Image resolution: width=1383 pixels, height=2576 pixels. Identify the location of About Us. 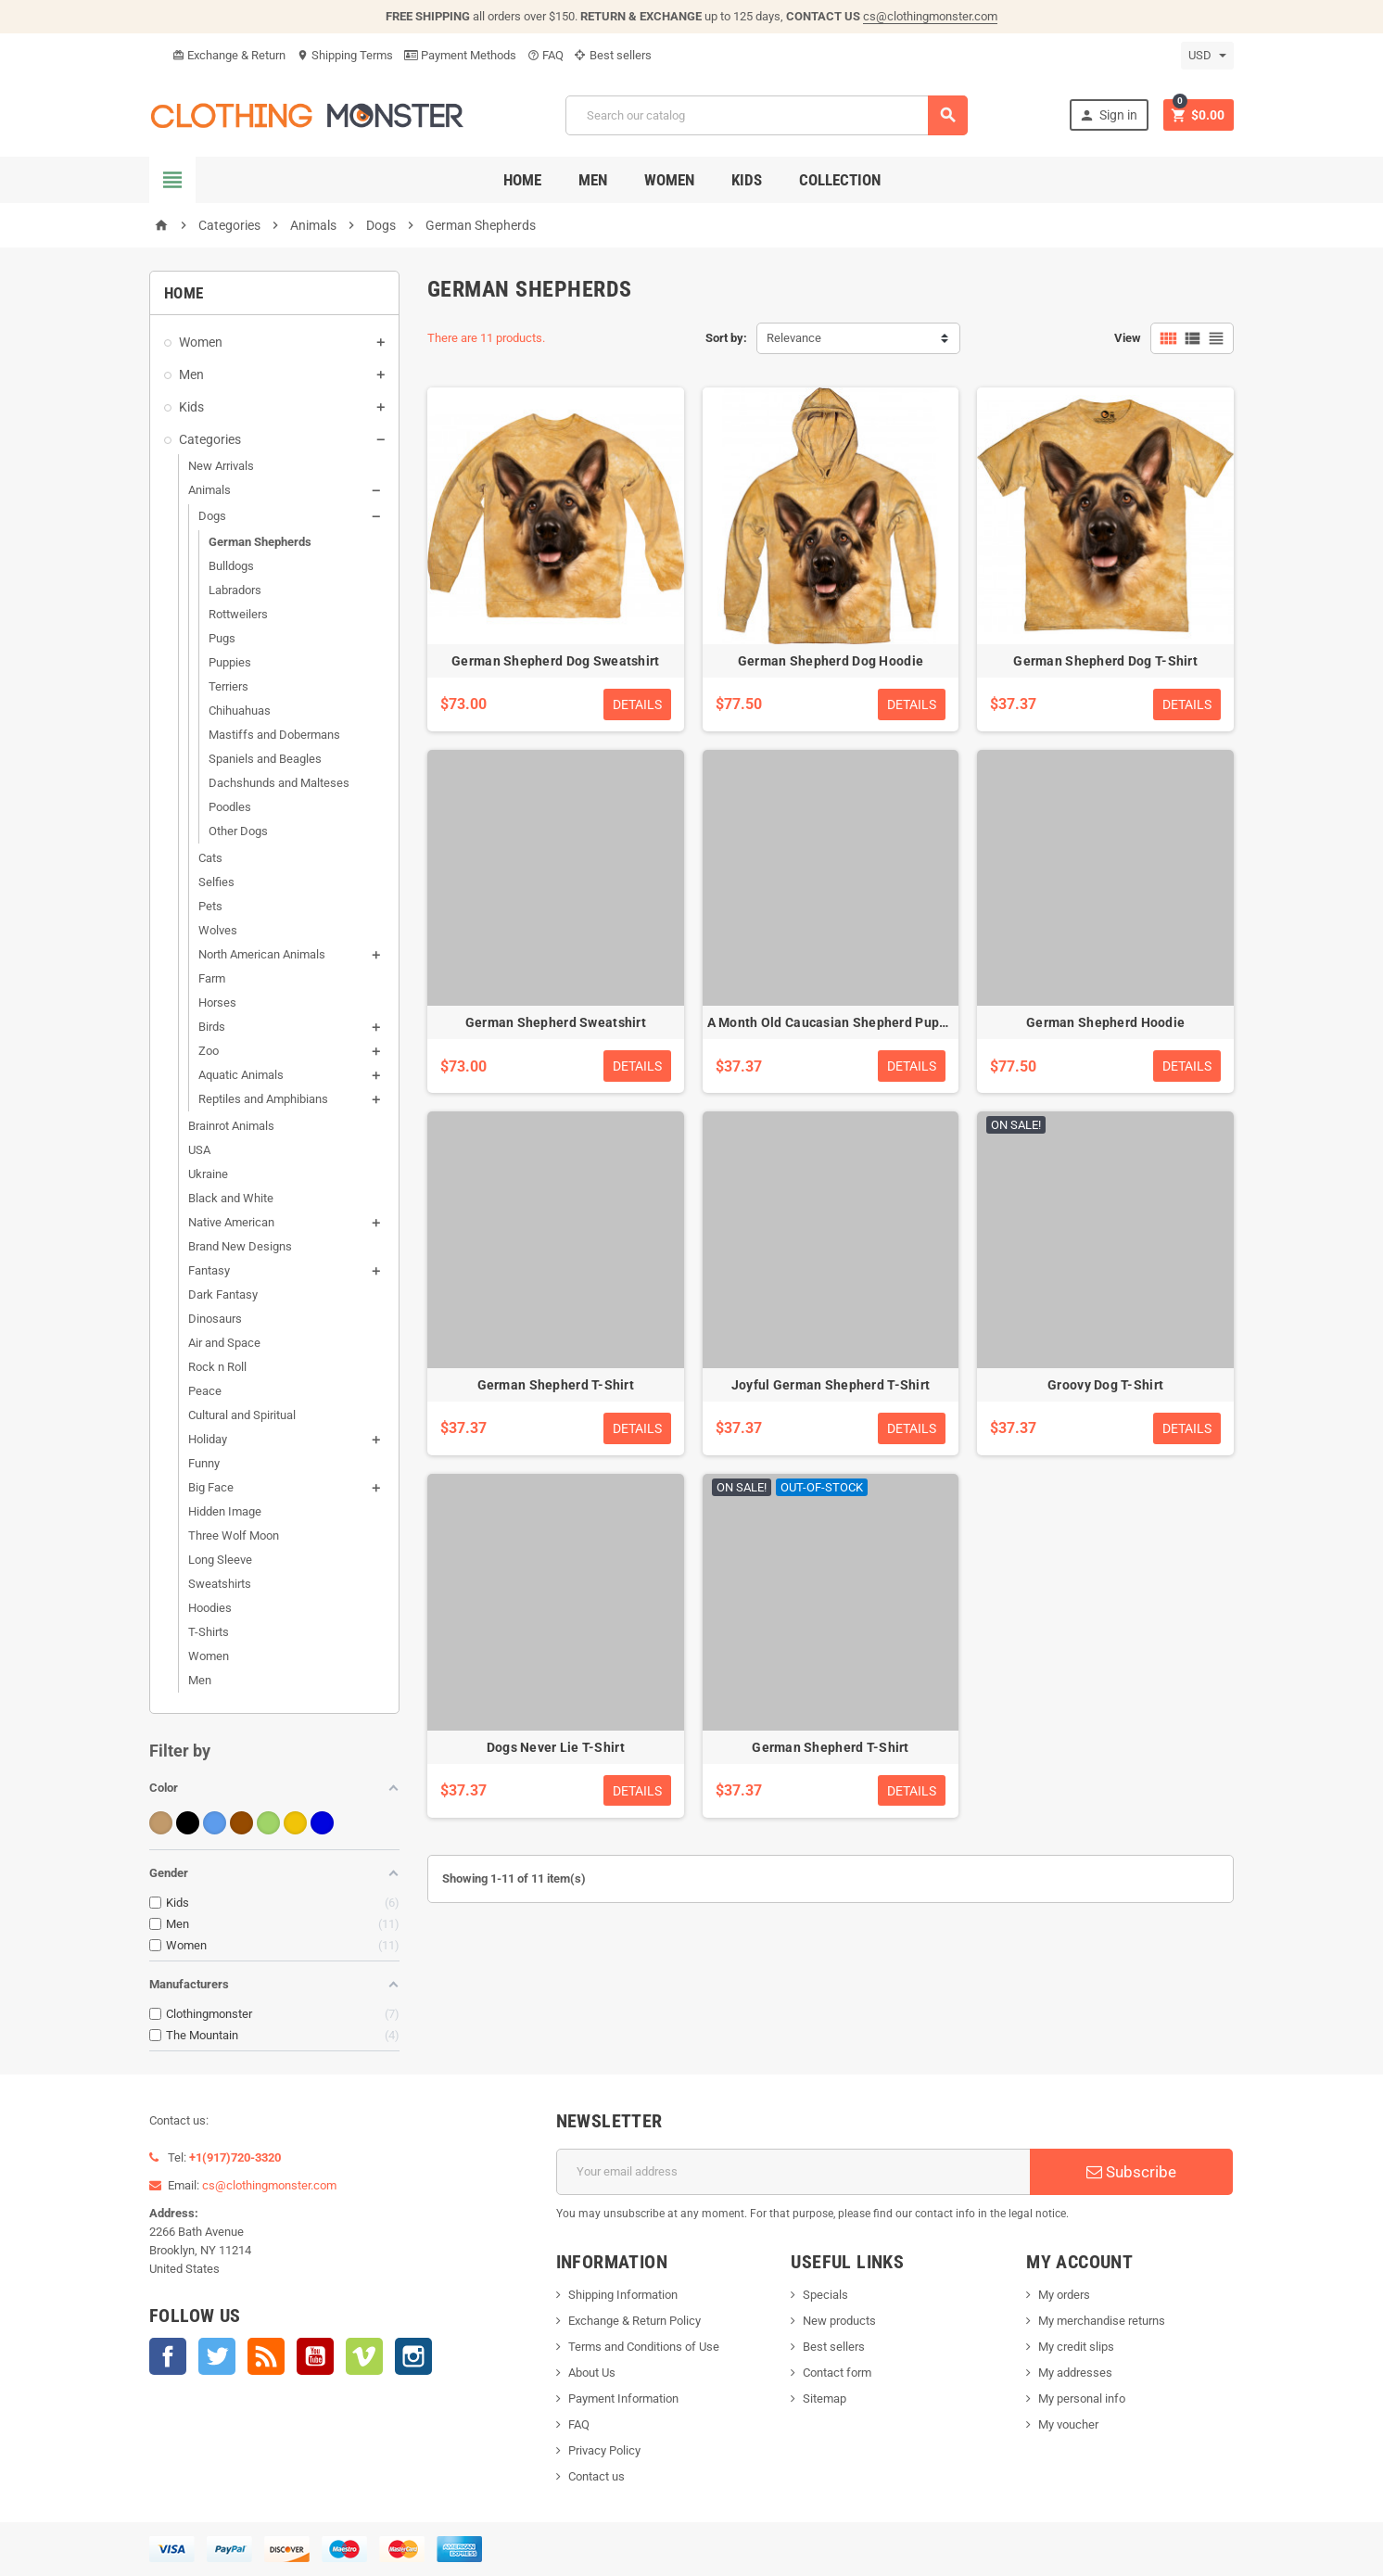
(591, 2372).